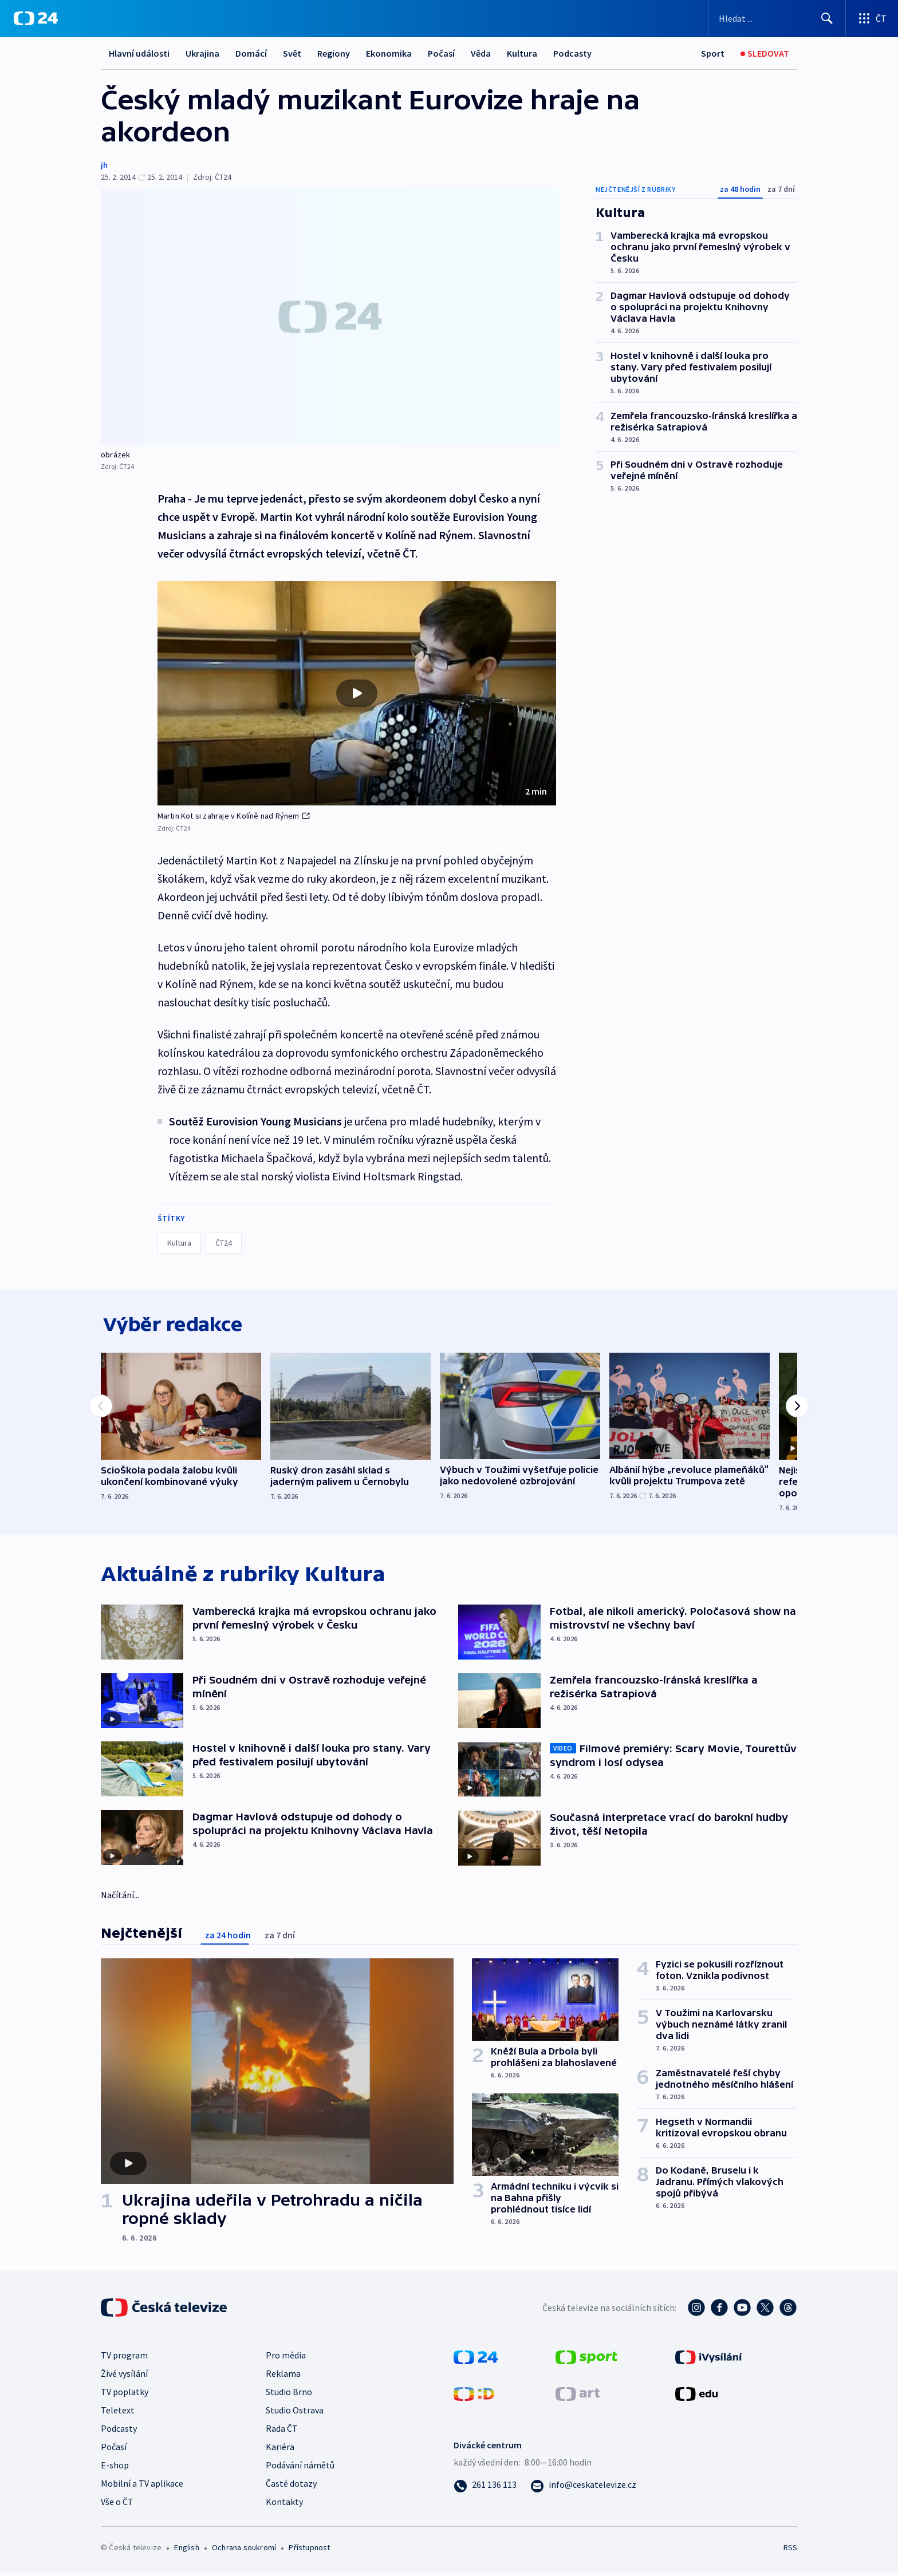  What do you see at coordinates (118, 2413) in the screenshot?
I see `Teletext` at bounding box center [118, 2413].